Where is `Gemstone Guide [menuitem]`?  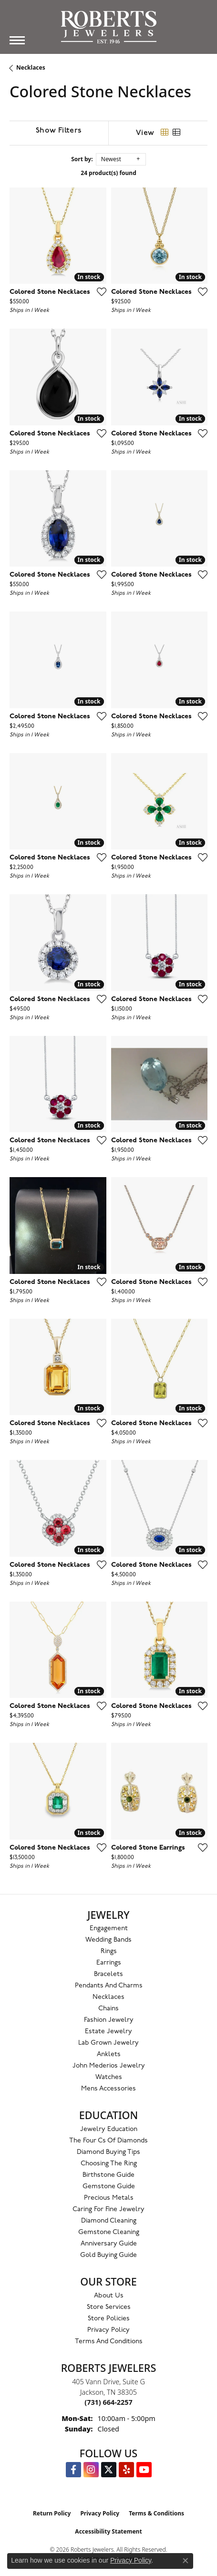 Gemstone Guide [menuitem] is located at coordinates (109, 2186).